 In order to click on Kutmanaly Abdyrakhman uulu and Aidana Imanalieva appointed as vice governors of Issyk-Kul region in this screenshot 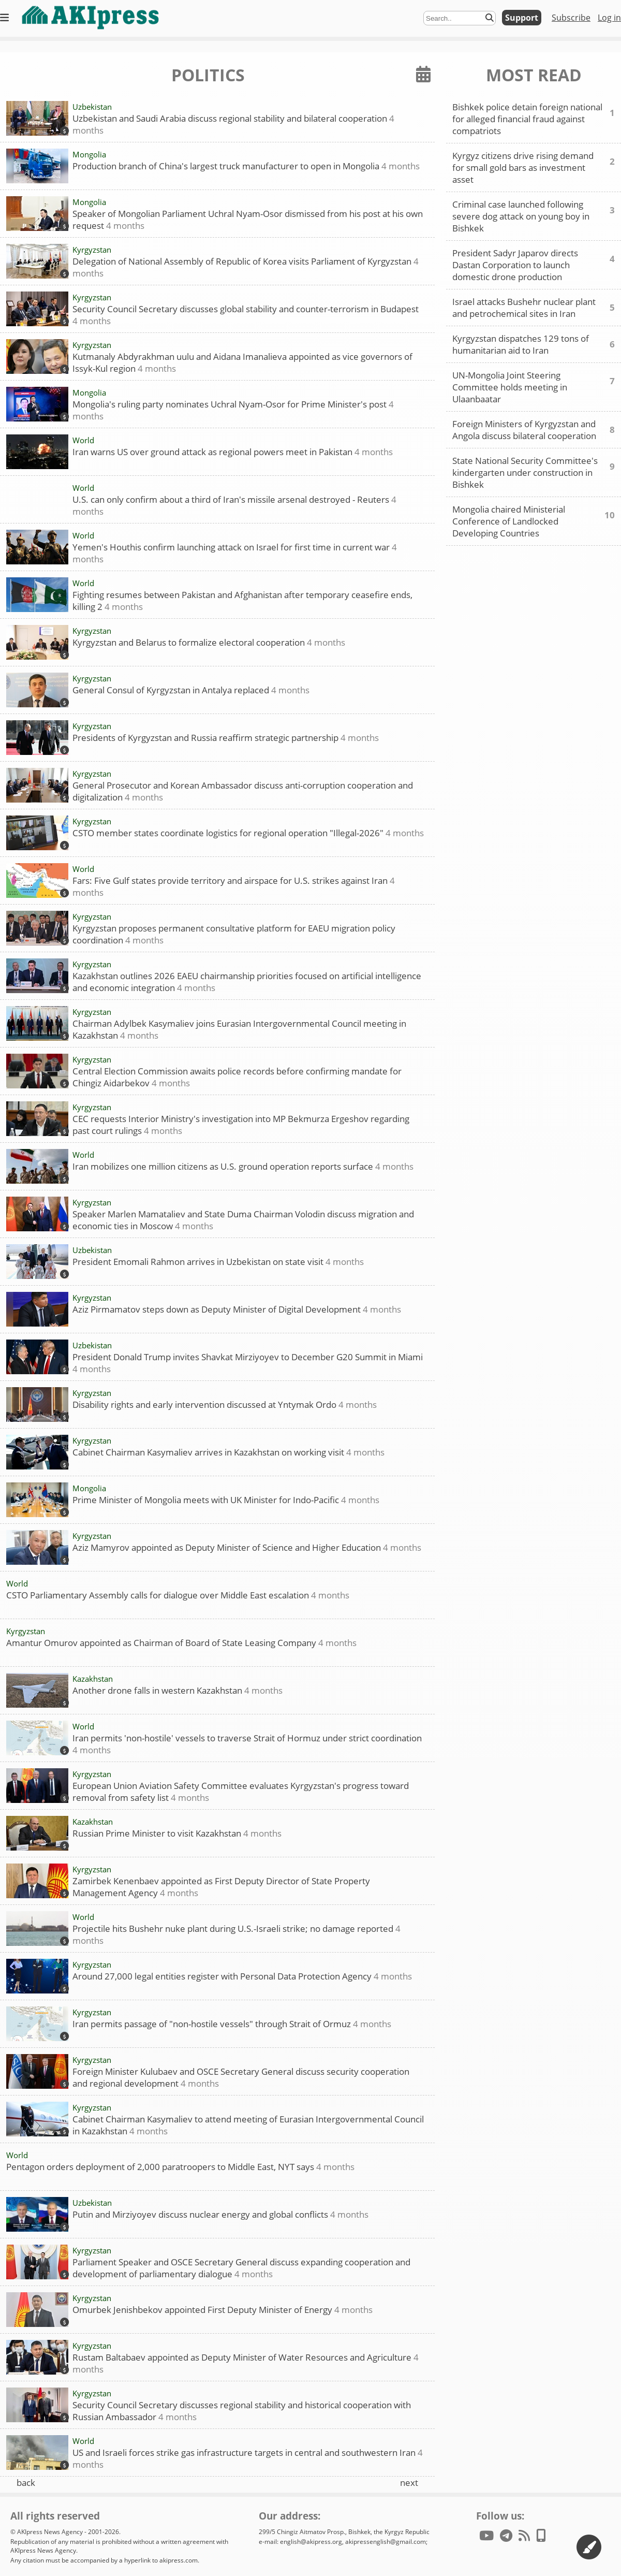, I will do `click(242, 362)`.